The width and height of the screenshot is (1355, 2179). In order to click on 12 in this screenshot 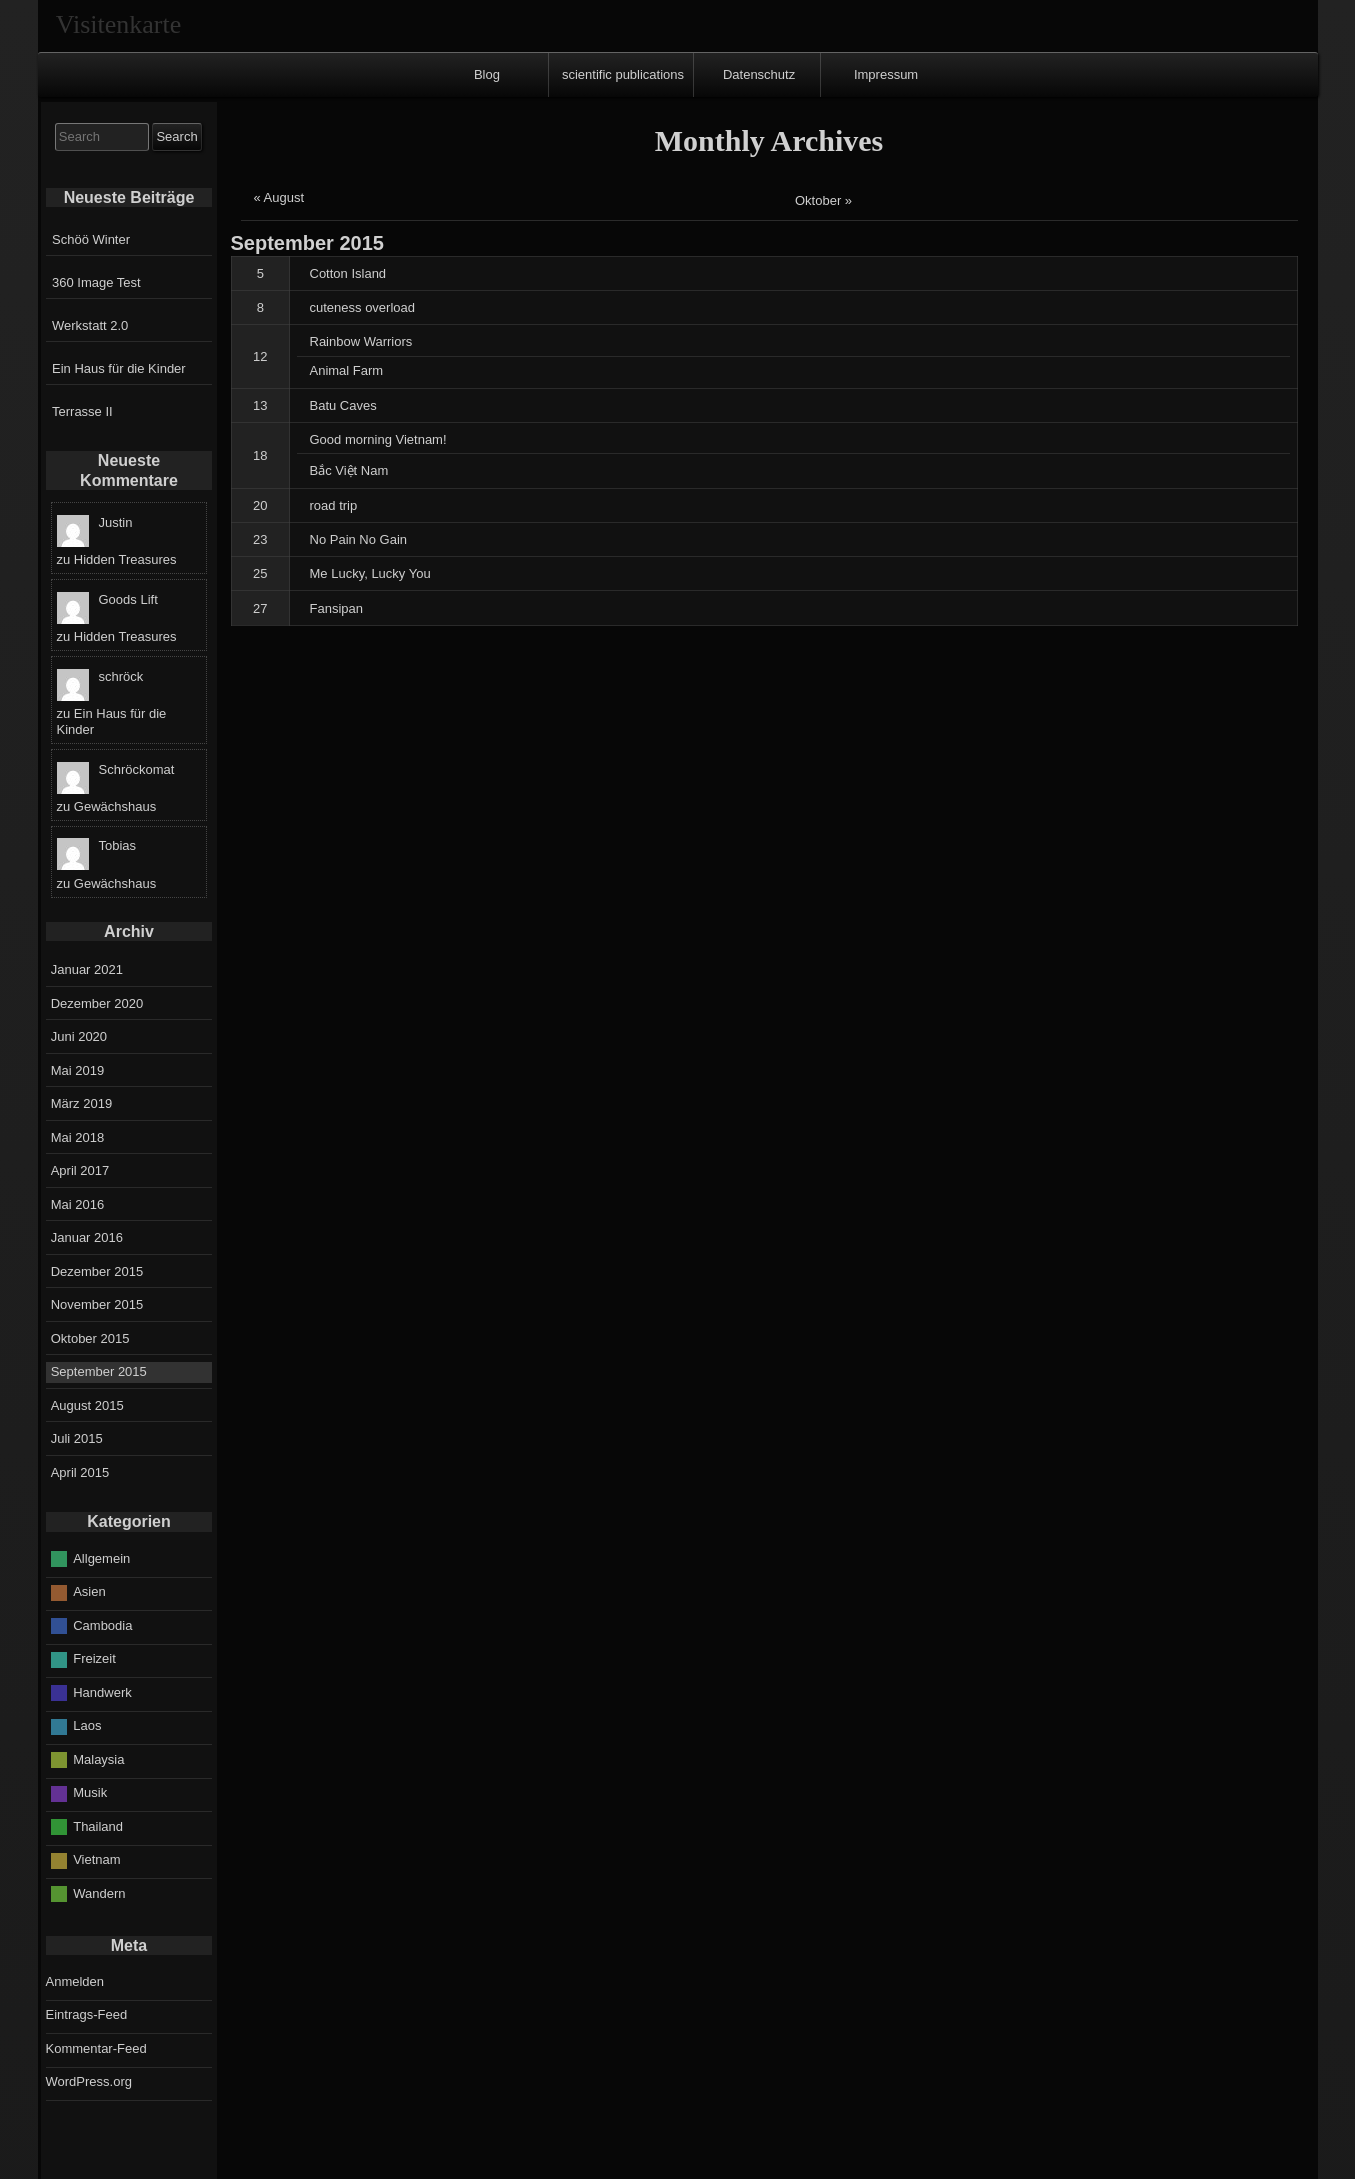, I will do `click(260, 356)`.